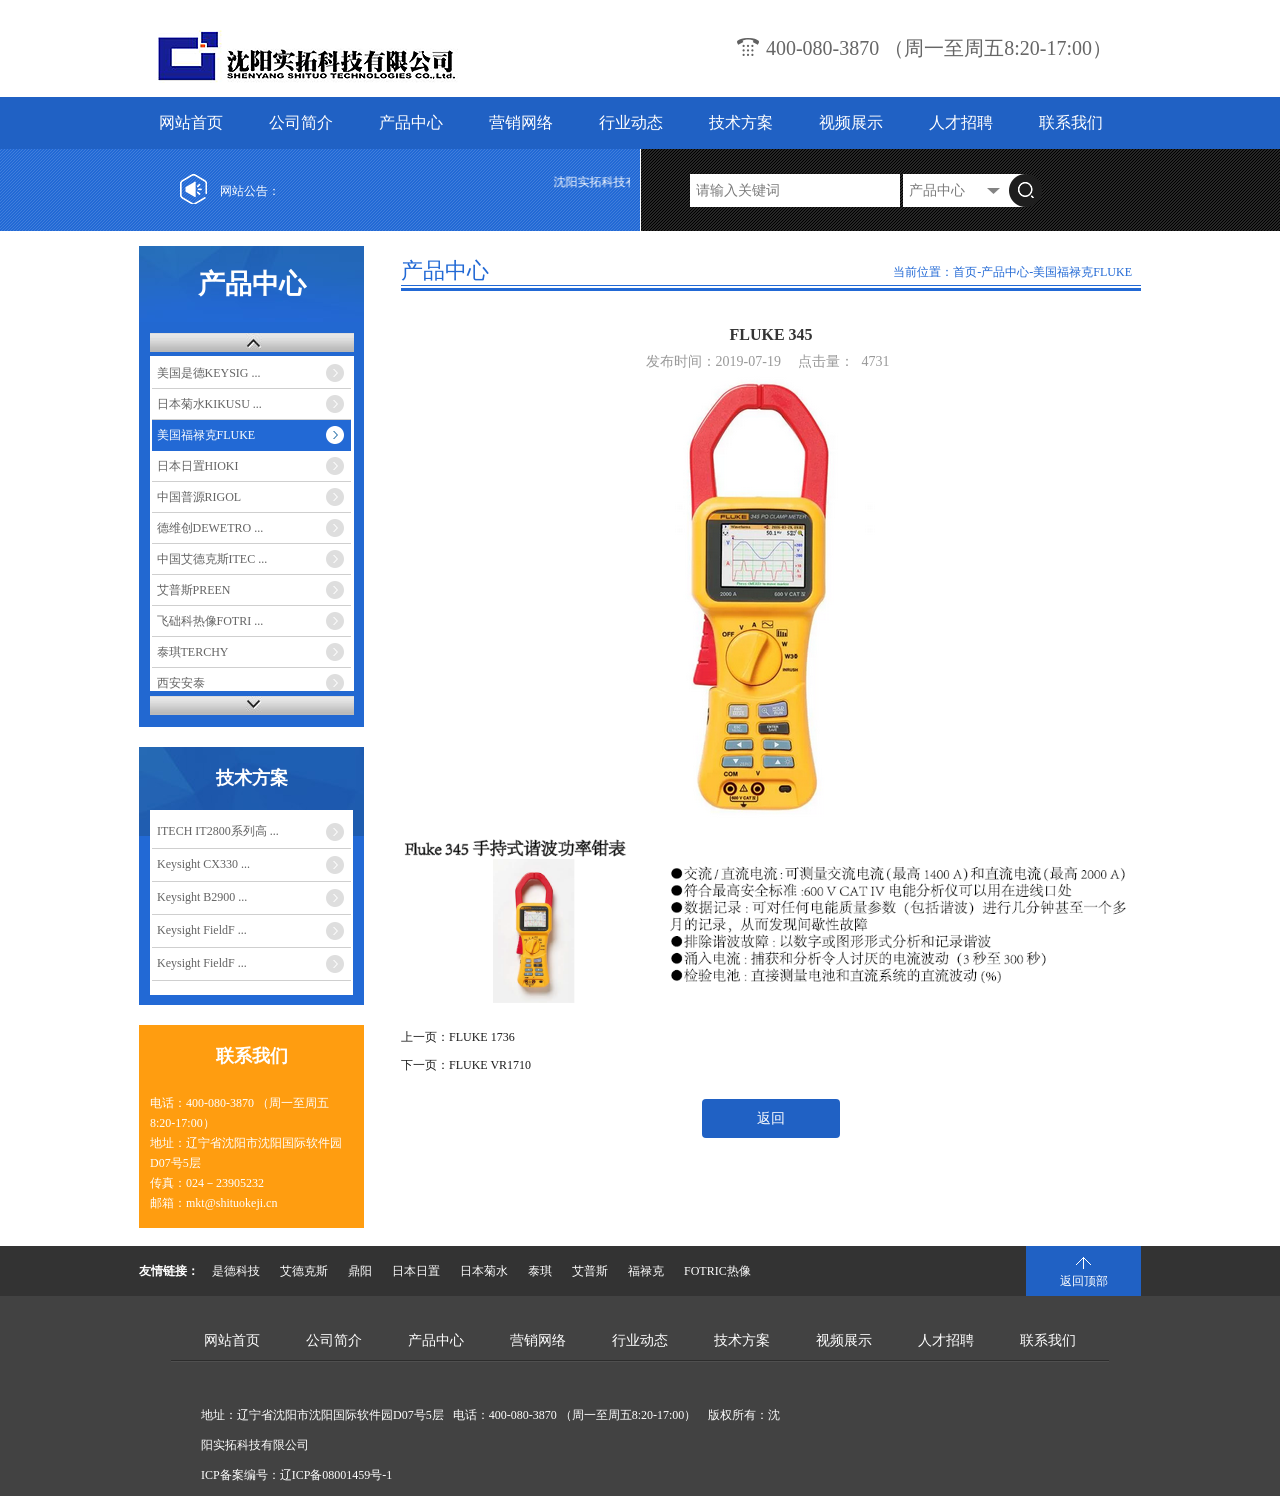 Image resolution: width=1280 pixels, height=1496 pixels. Describe the element at coordinates (212, 559) in the screenshot. I see `中国艾德克斯ITEC ...` at that location.